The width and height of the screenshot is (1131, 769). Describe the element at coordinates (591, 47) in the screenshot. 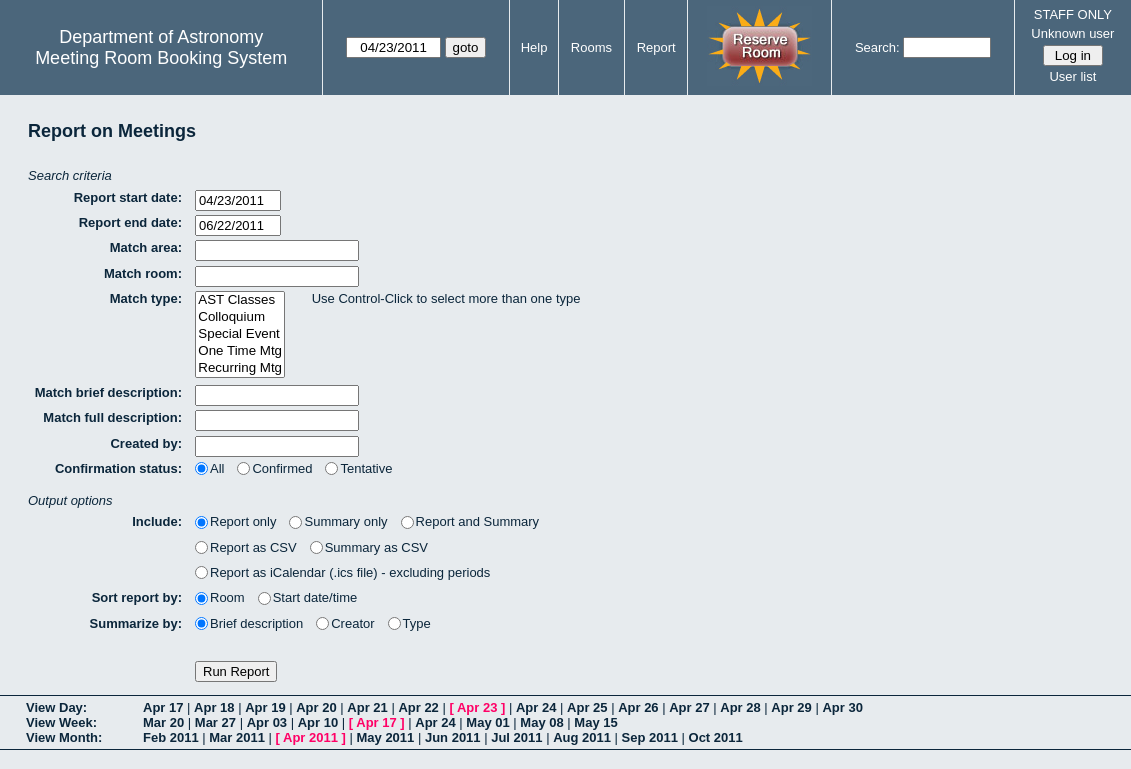

I see `Rooms` at that location.